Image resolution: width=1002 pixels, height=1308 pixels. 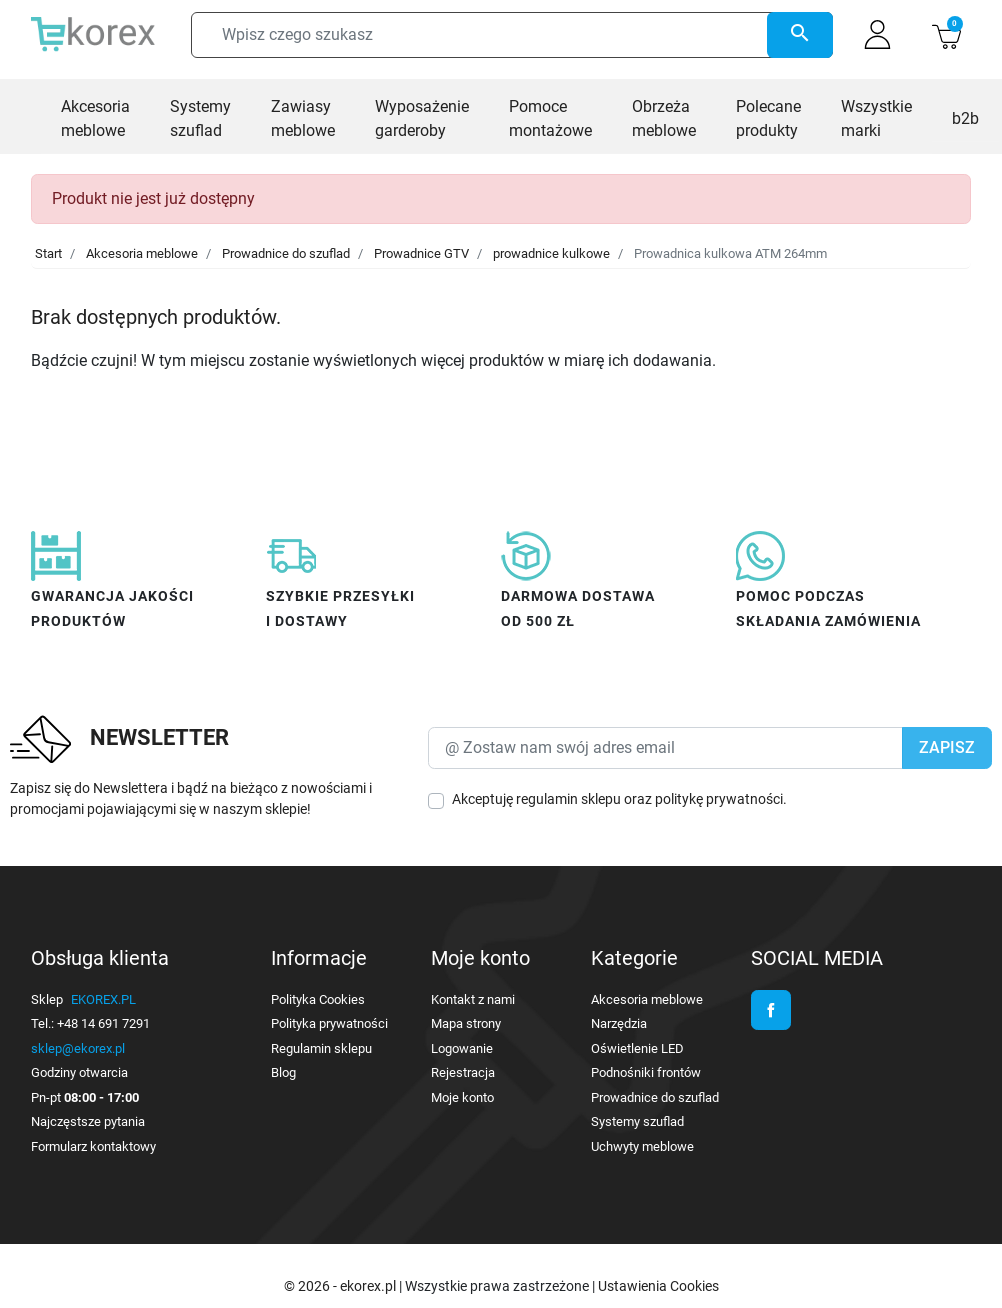 What do you see at coordinates (103, 1023) in the screenshot?
I see `+48 14 691 7291` at bounding box center [103, 1023].